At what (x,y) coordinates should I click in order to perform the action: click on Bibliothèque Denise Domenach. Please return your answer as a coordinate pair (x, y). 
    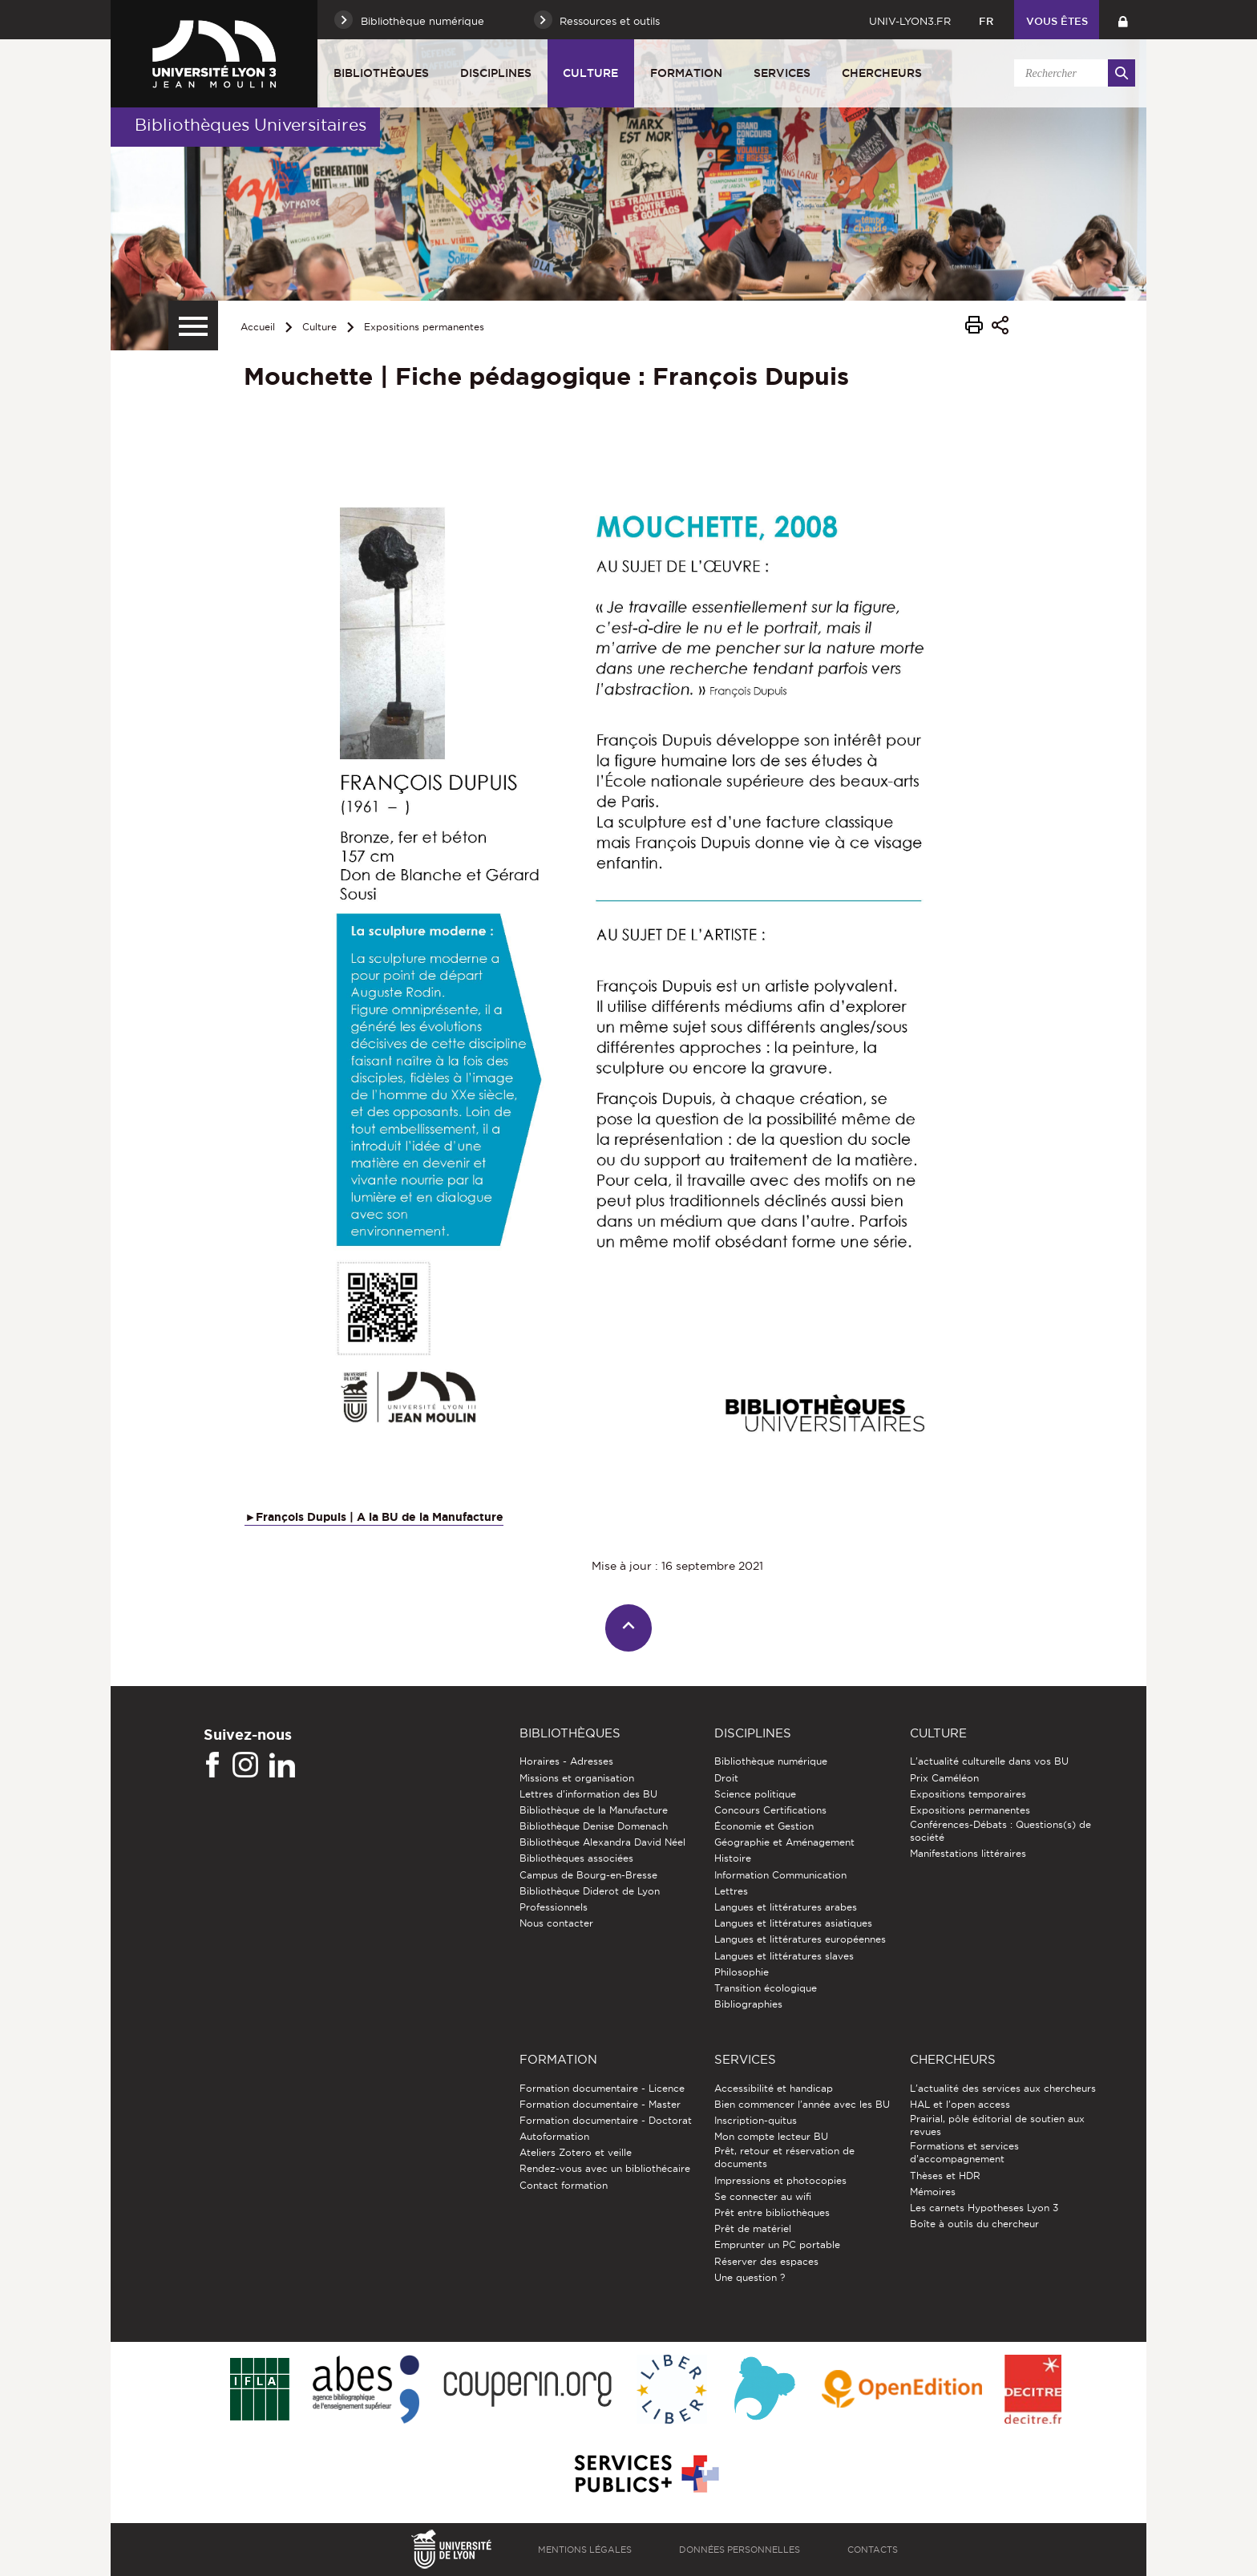
    Looking at the image, I should click on (593, 1826).